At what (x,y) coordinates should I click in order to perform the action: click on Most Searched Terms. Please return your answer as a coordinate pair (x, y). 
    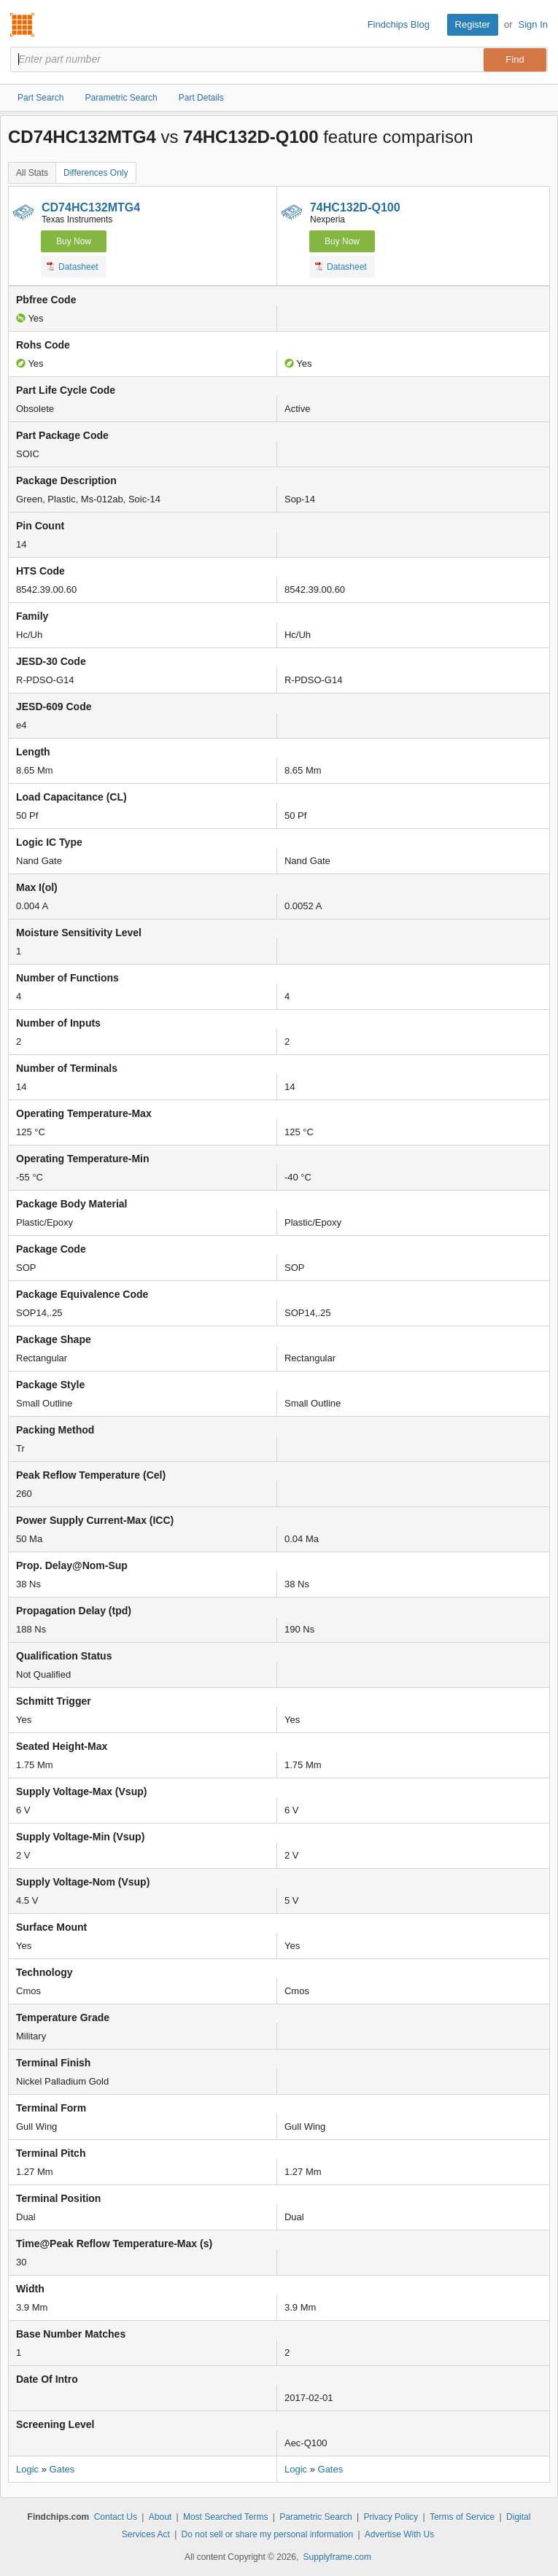
    Looking at the image, I should click on (225, 2517).